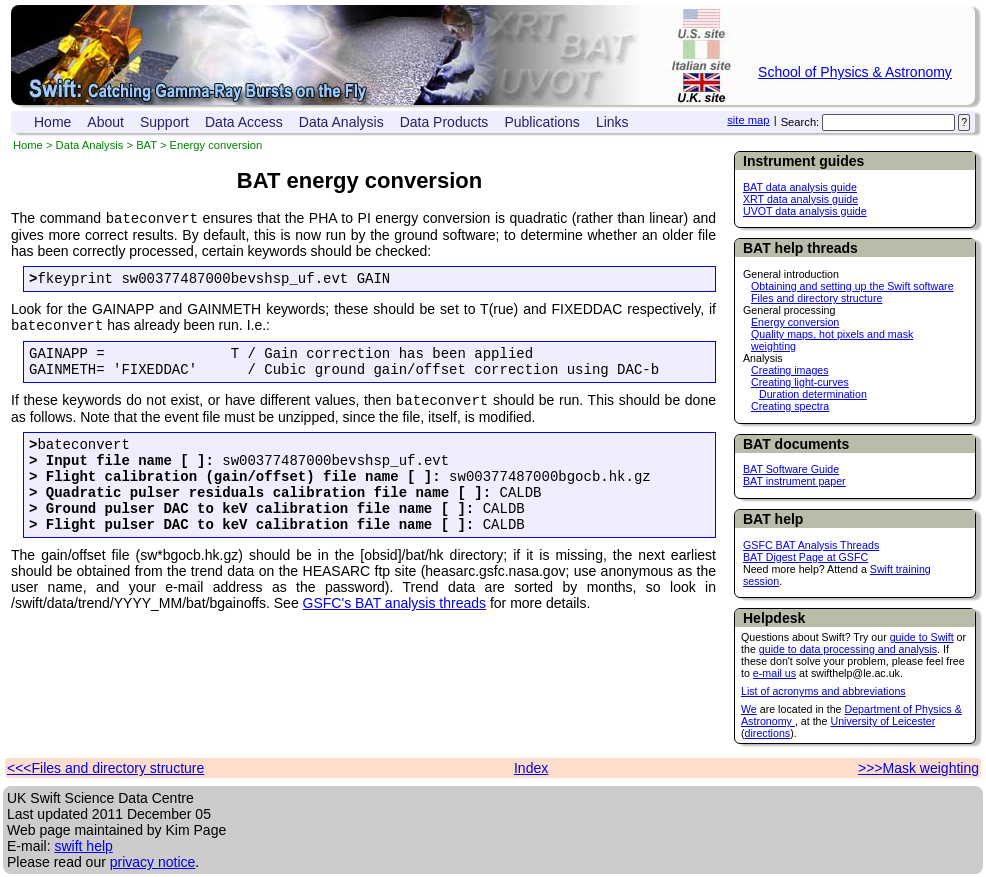 The image size is (986, 877). Describe the element at coordinates (164, 122) in the screenshot. I see `Support` at that location.